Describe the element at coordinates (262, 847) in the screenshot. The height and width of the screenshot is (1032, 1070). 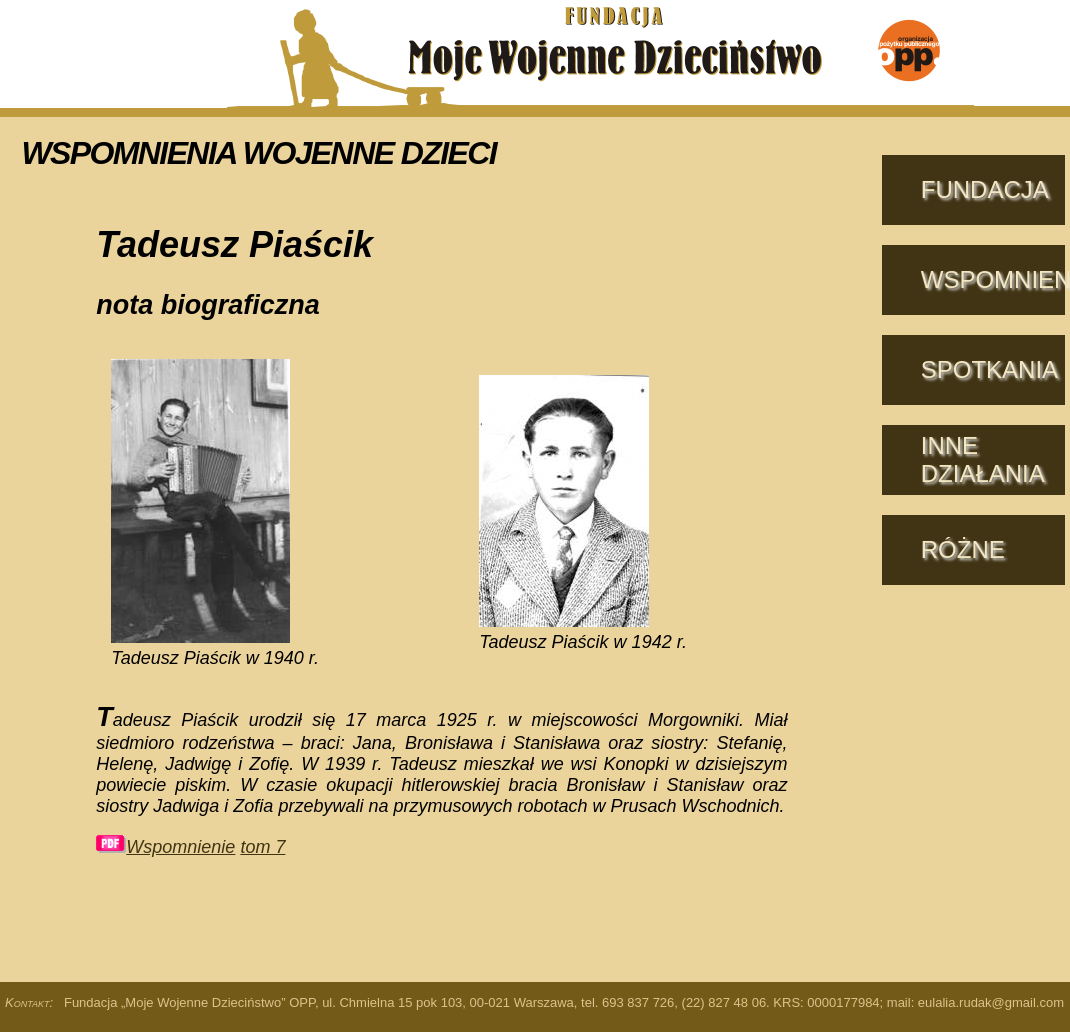
I see `tom 7` at that location.